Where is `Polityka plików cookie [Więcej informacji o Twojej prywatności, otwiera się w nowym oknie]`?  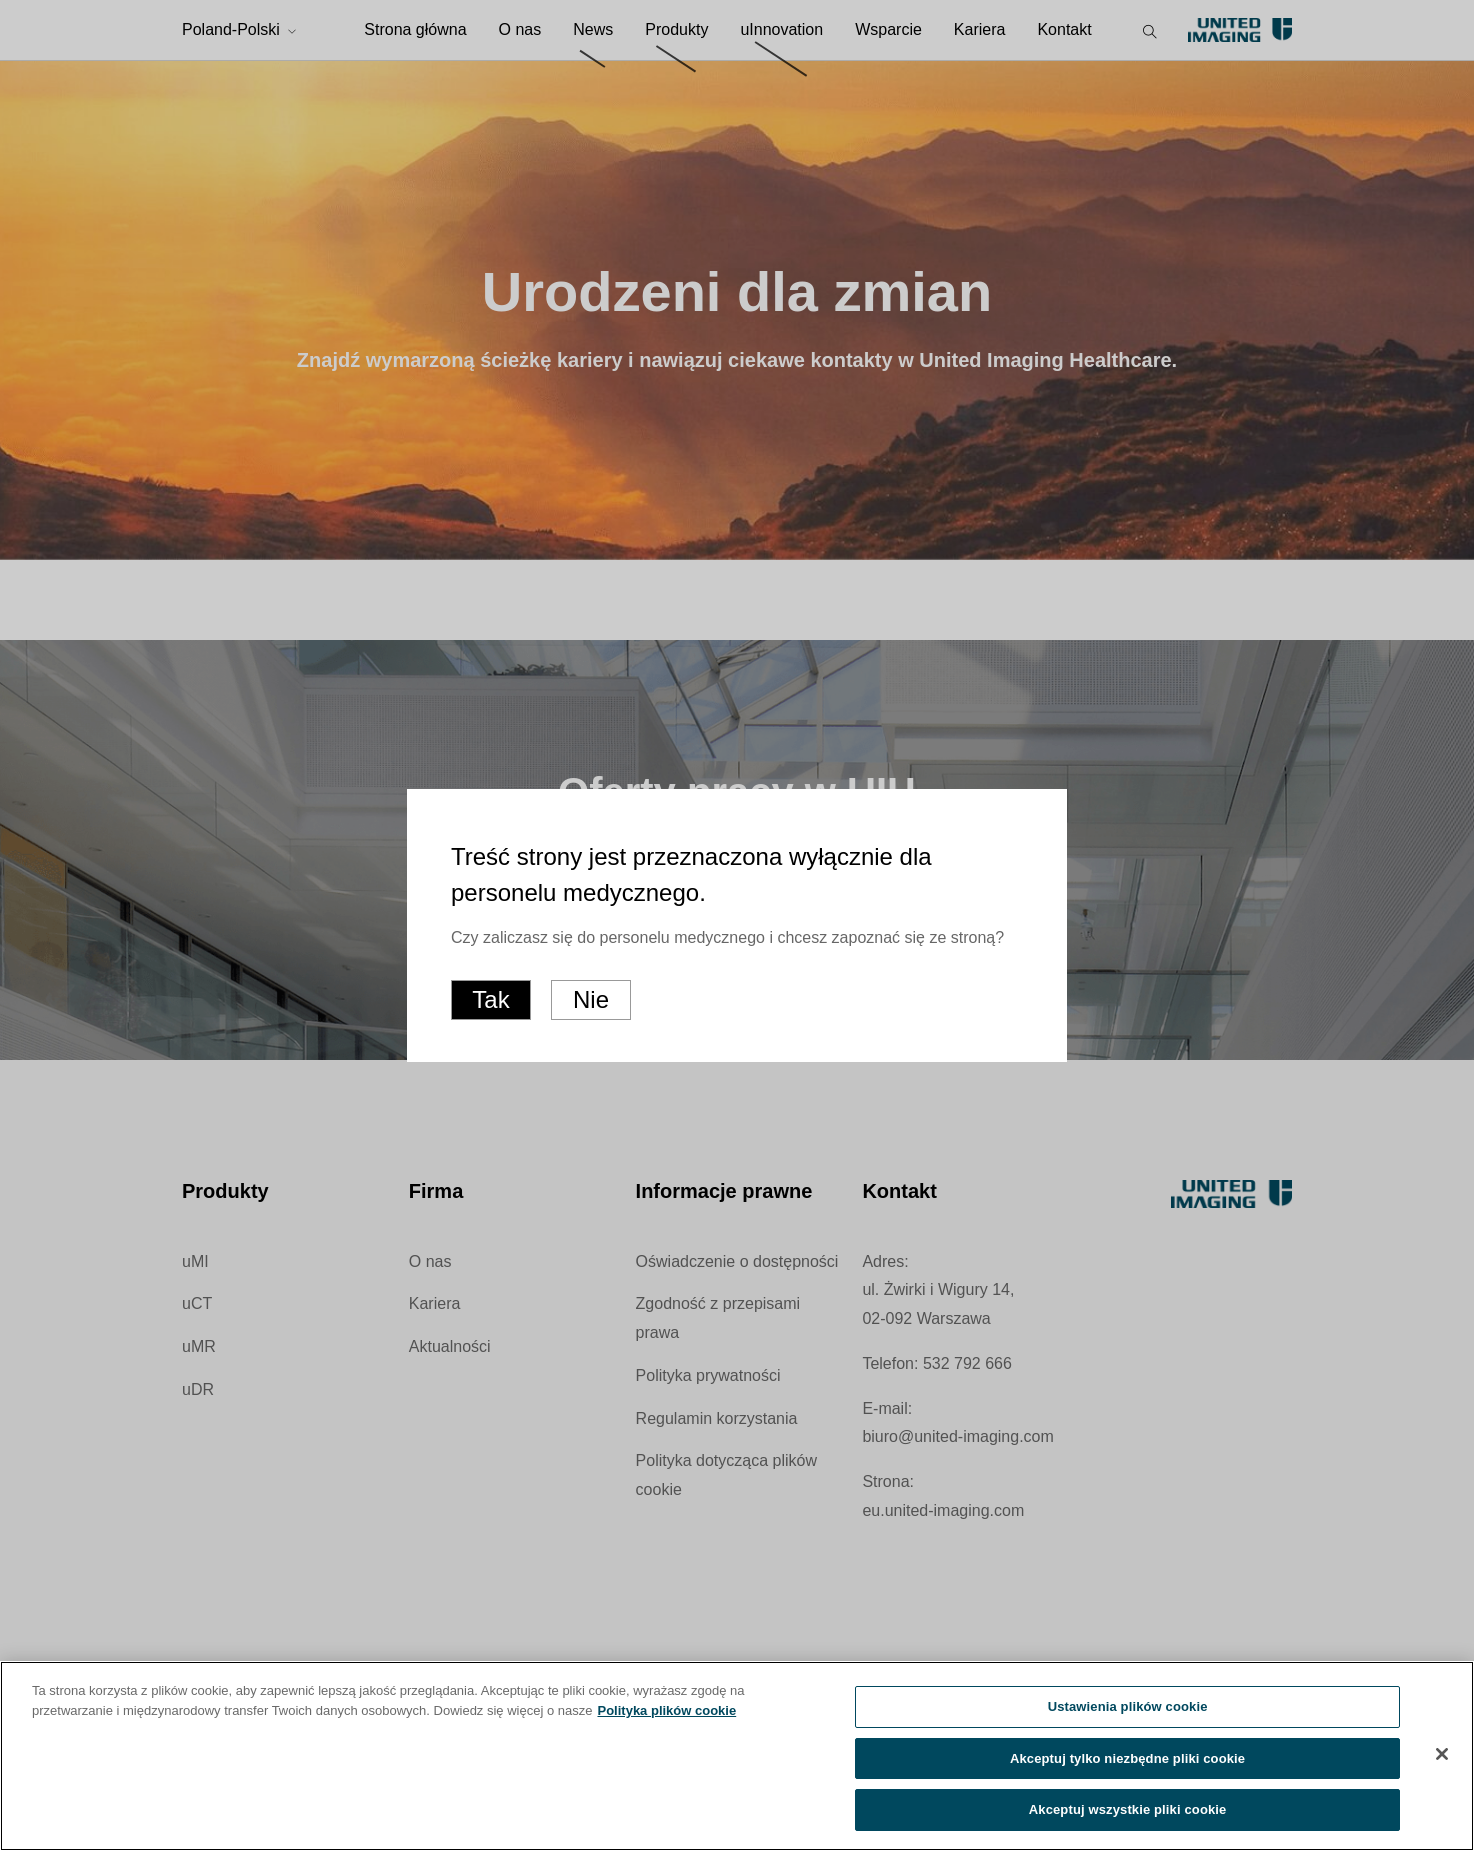 Polityka plików cookie [Więcej informacji o Twojej prywatności, otwiera się w nowym oknie] is located at coordinates (666, 1714).